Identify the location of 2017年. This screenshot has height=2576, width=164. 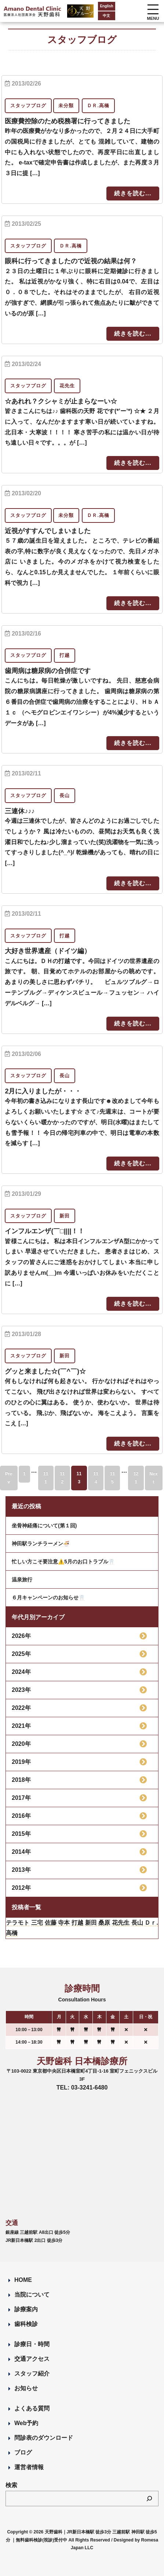
(21, 1798).